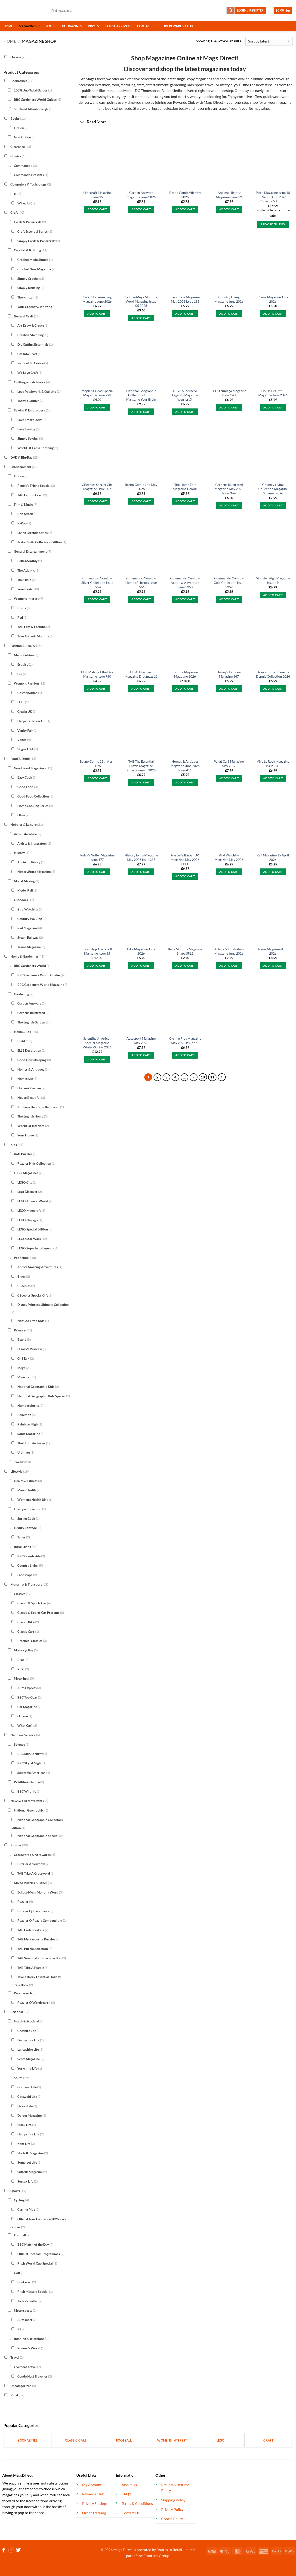 The width and height of the screenshot is (296, 2576). I want to click on BBC Wildlife, so click(28, 1791).